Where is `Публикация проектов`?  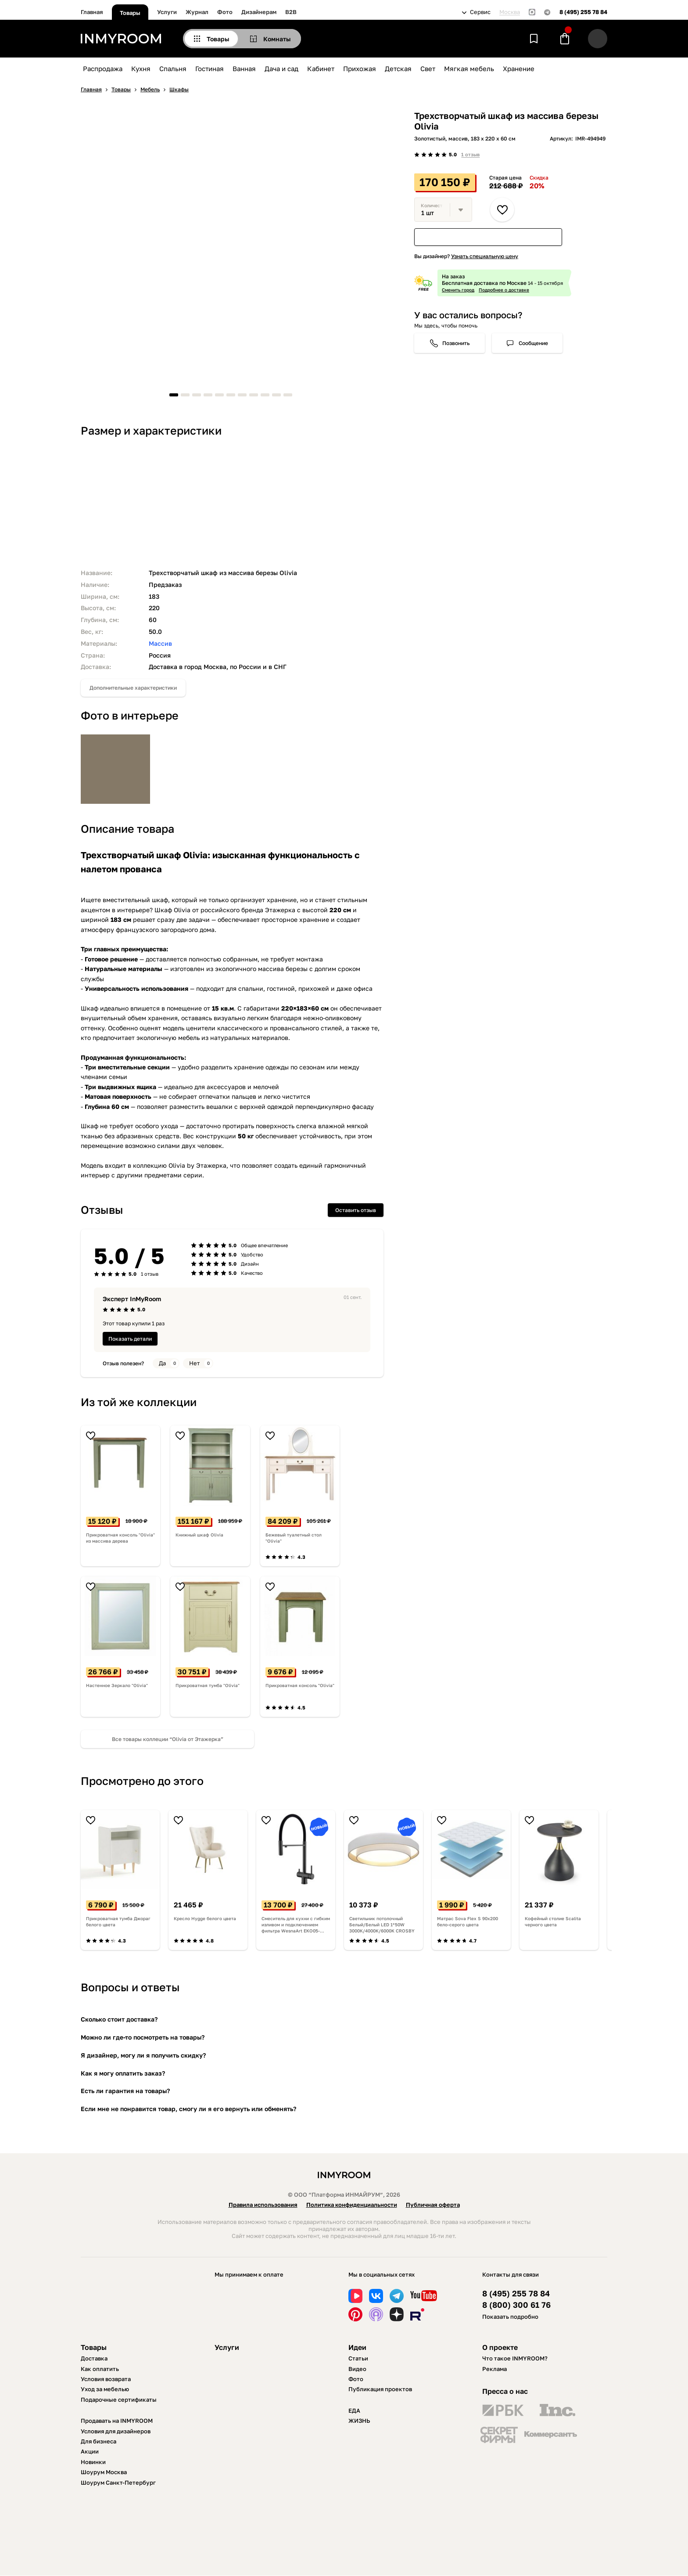 Публикация проектов is located at coordinates (380, 2389).